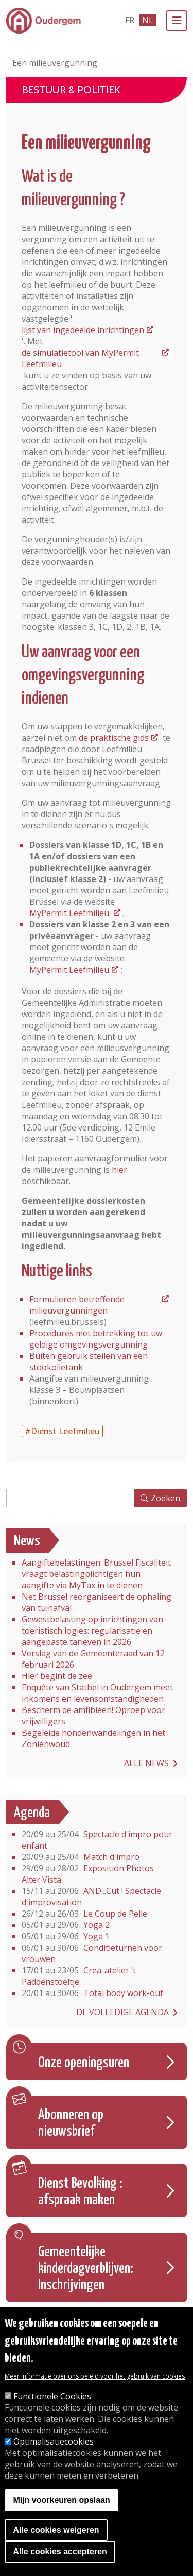 The height and width of the screenshot is (2576, 193). What do you see at coordinates (119, 1169) in the screenshot?
I see `hier [Het papieren aanvraagformulier voor de milieuvergunning]` at bounding box center [119, 1169].